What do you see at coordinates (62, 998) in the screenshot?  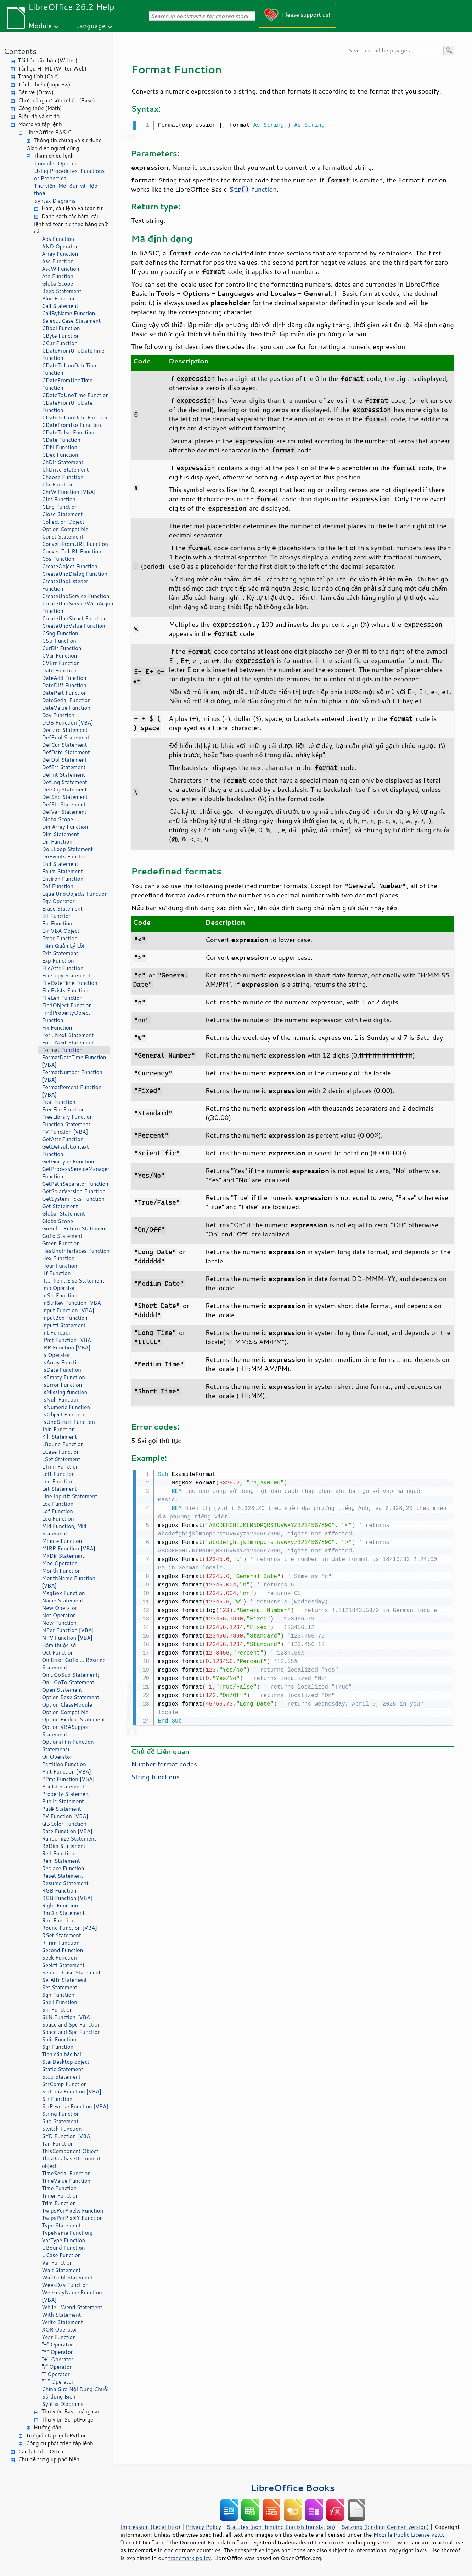 I see `FileLen Function` at bounding box center [62, 998].